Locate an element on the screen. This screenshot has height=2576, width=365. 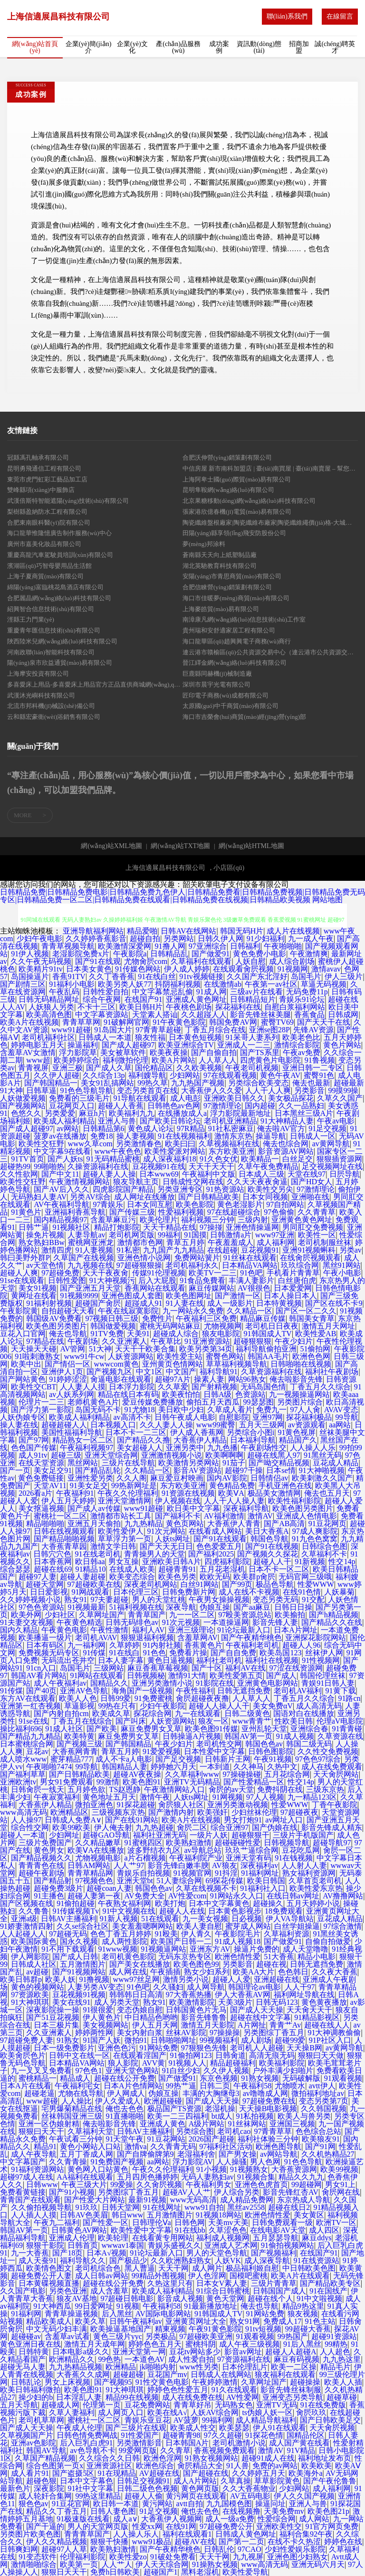
成人综合剧场 is located at coordinates (292, 961).